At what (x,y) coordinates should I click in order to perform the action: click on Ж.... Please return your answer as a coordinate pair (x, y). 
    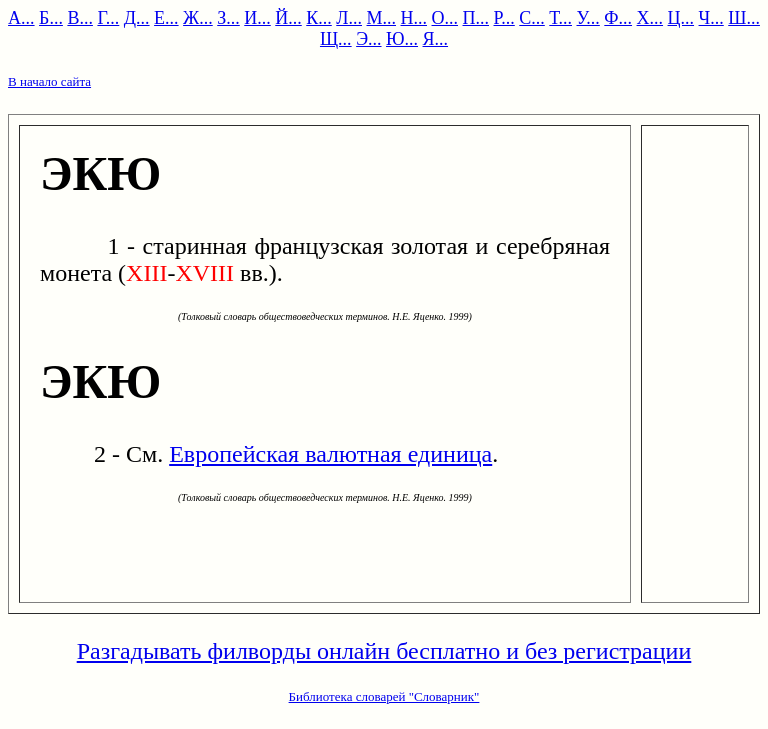
    Looking at the image, I should click on (198, 18).